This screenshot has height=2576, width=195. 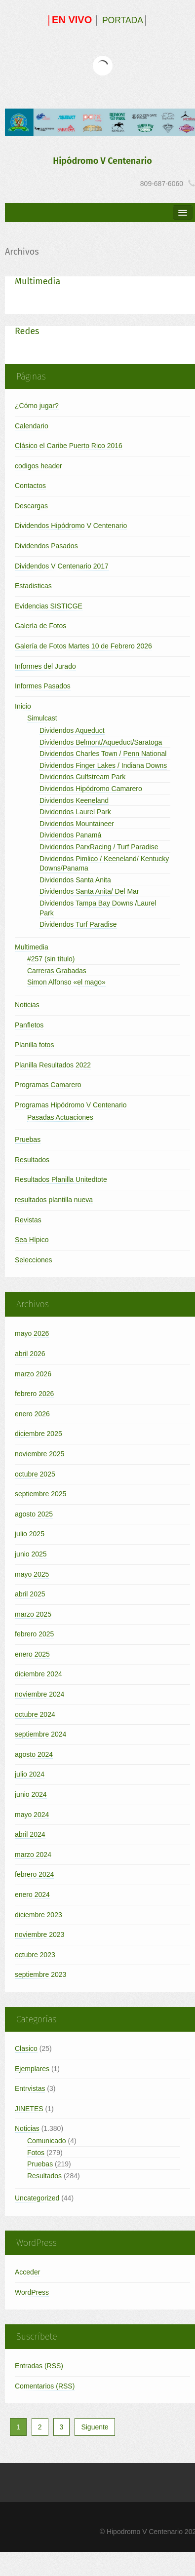 I want to click on febrero 2025, so click(x=34, y=1634).